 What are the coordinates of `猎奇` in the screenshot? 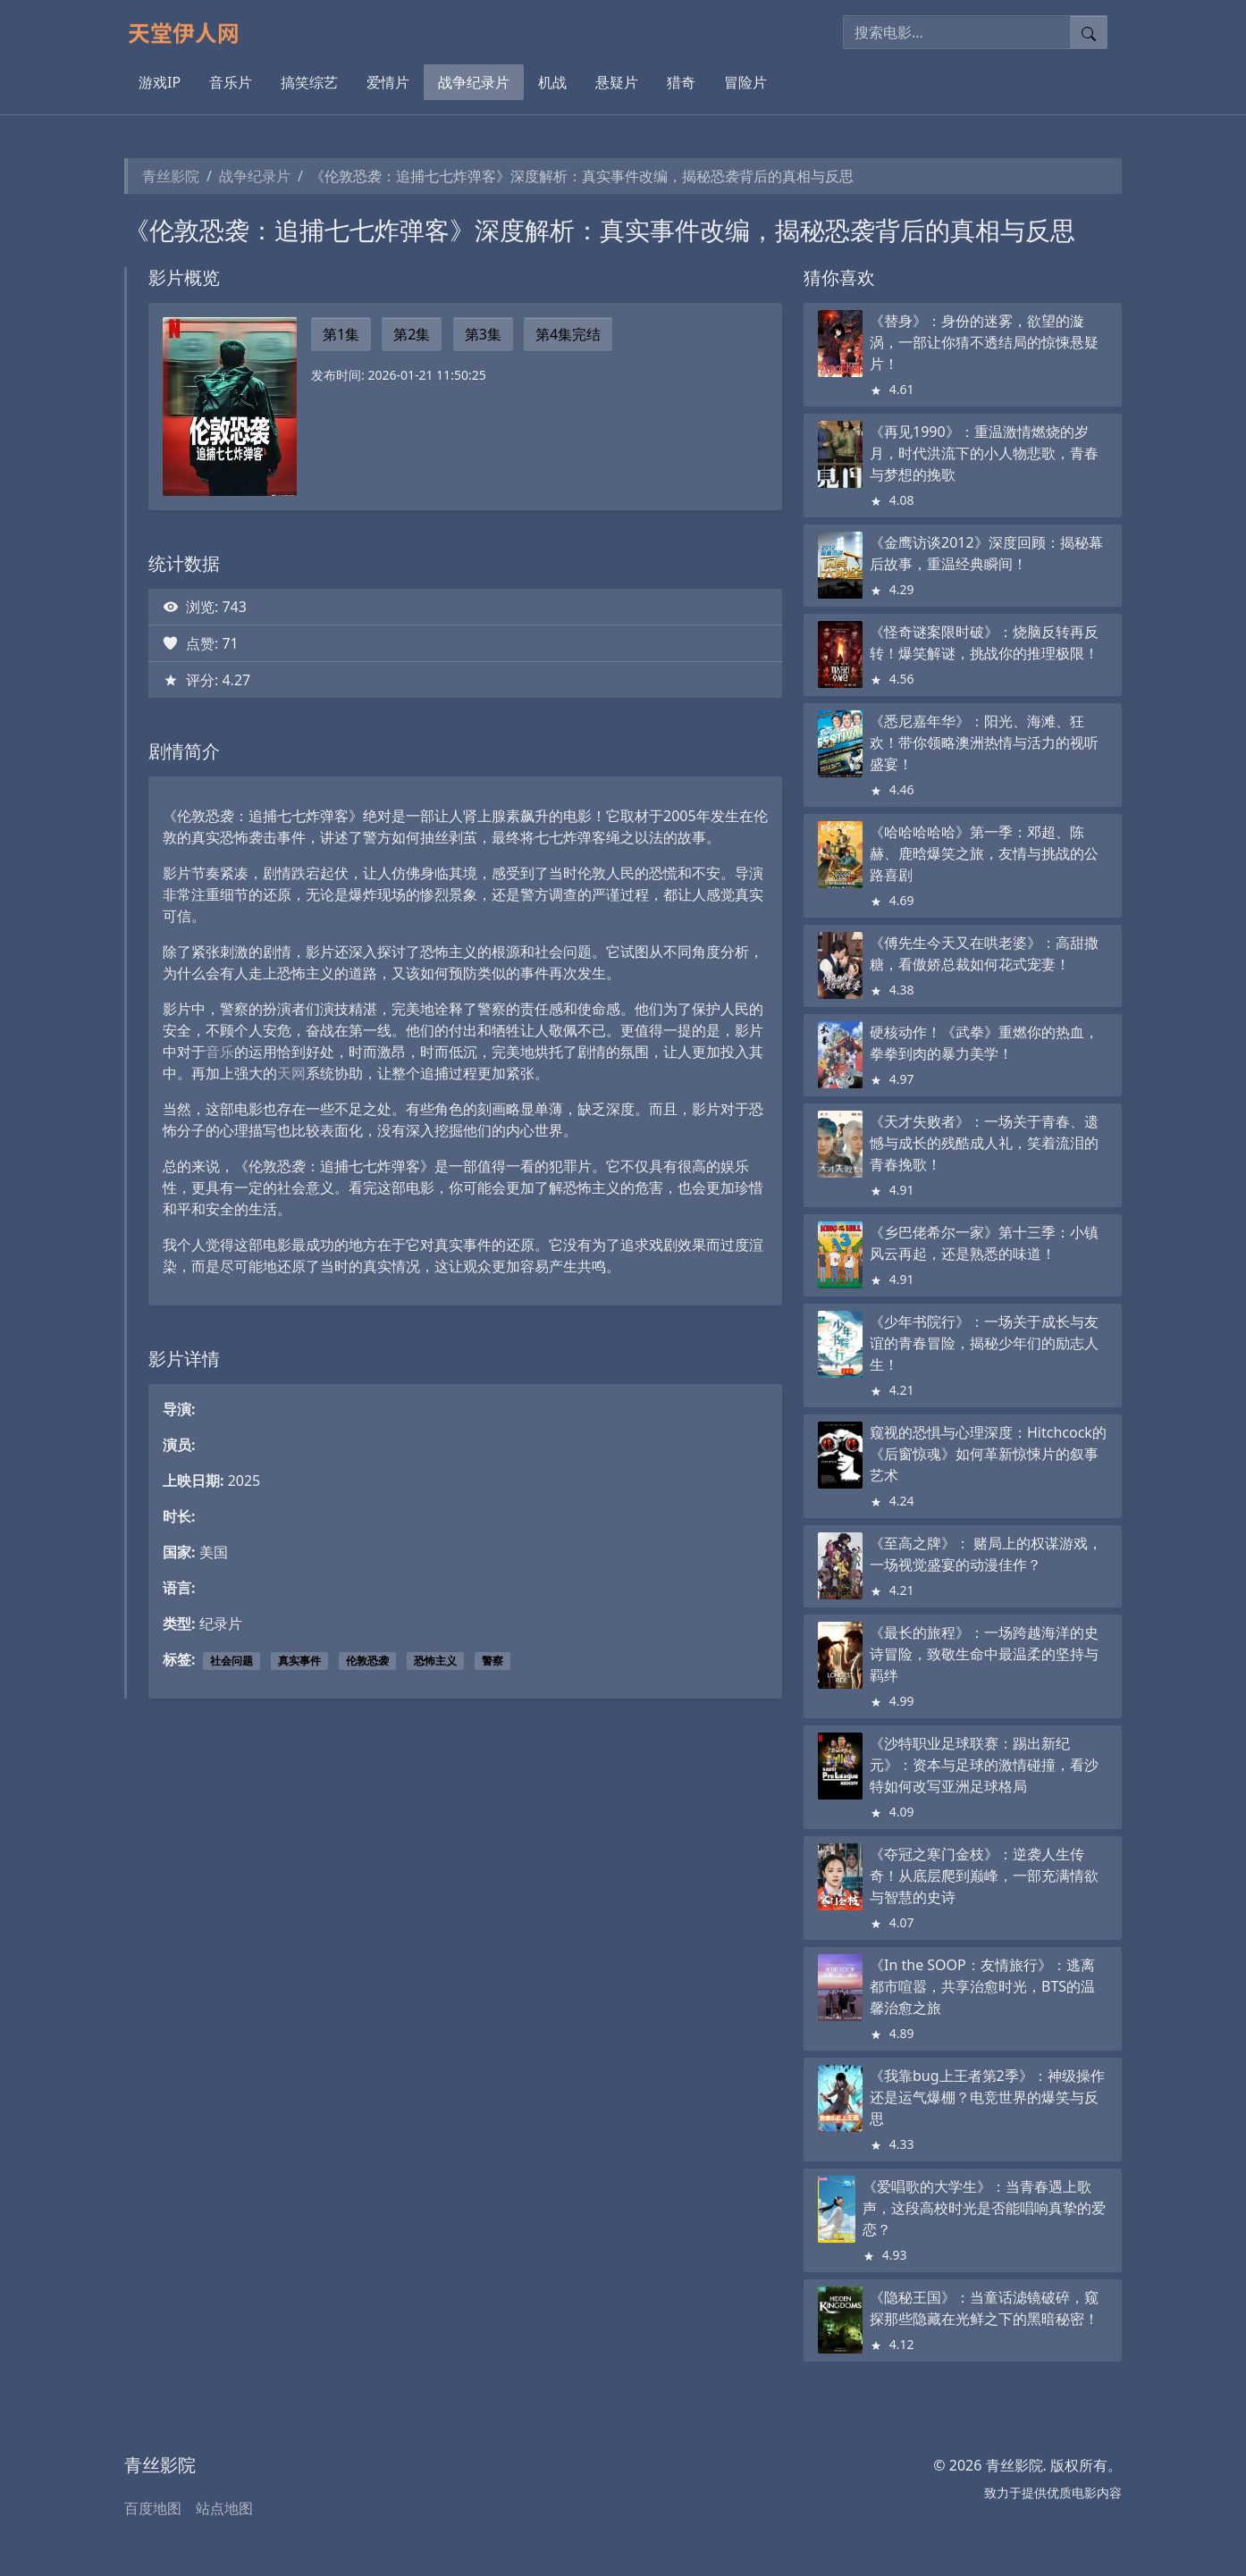 It's located at (681, 82).